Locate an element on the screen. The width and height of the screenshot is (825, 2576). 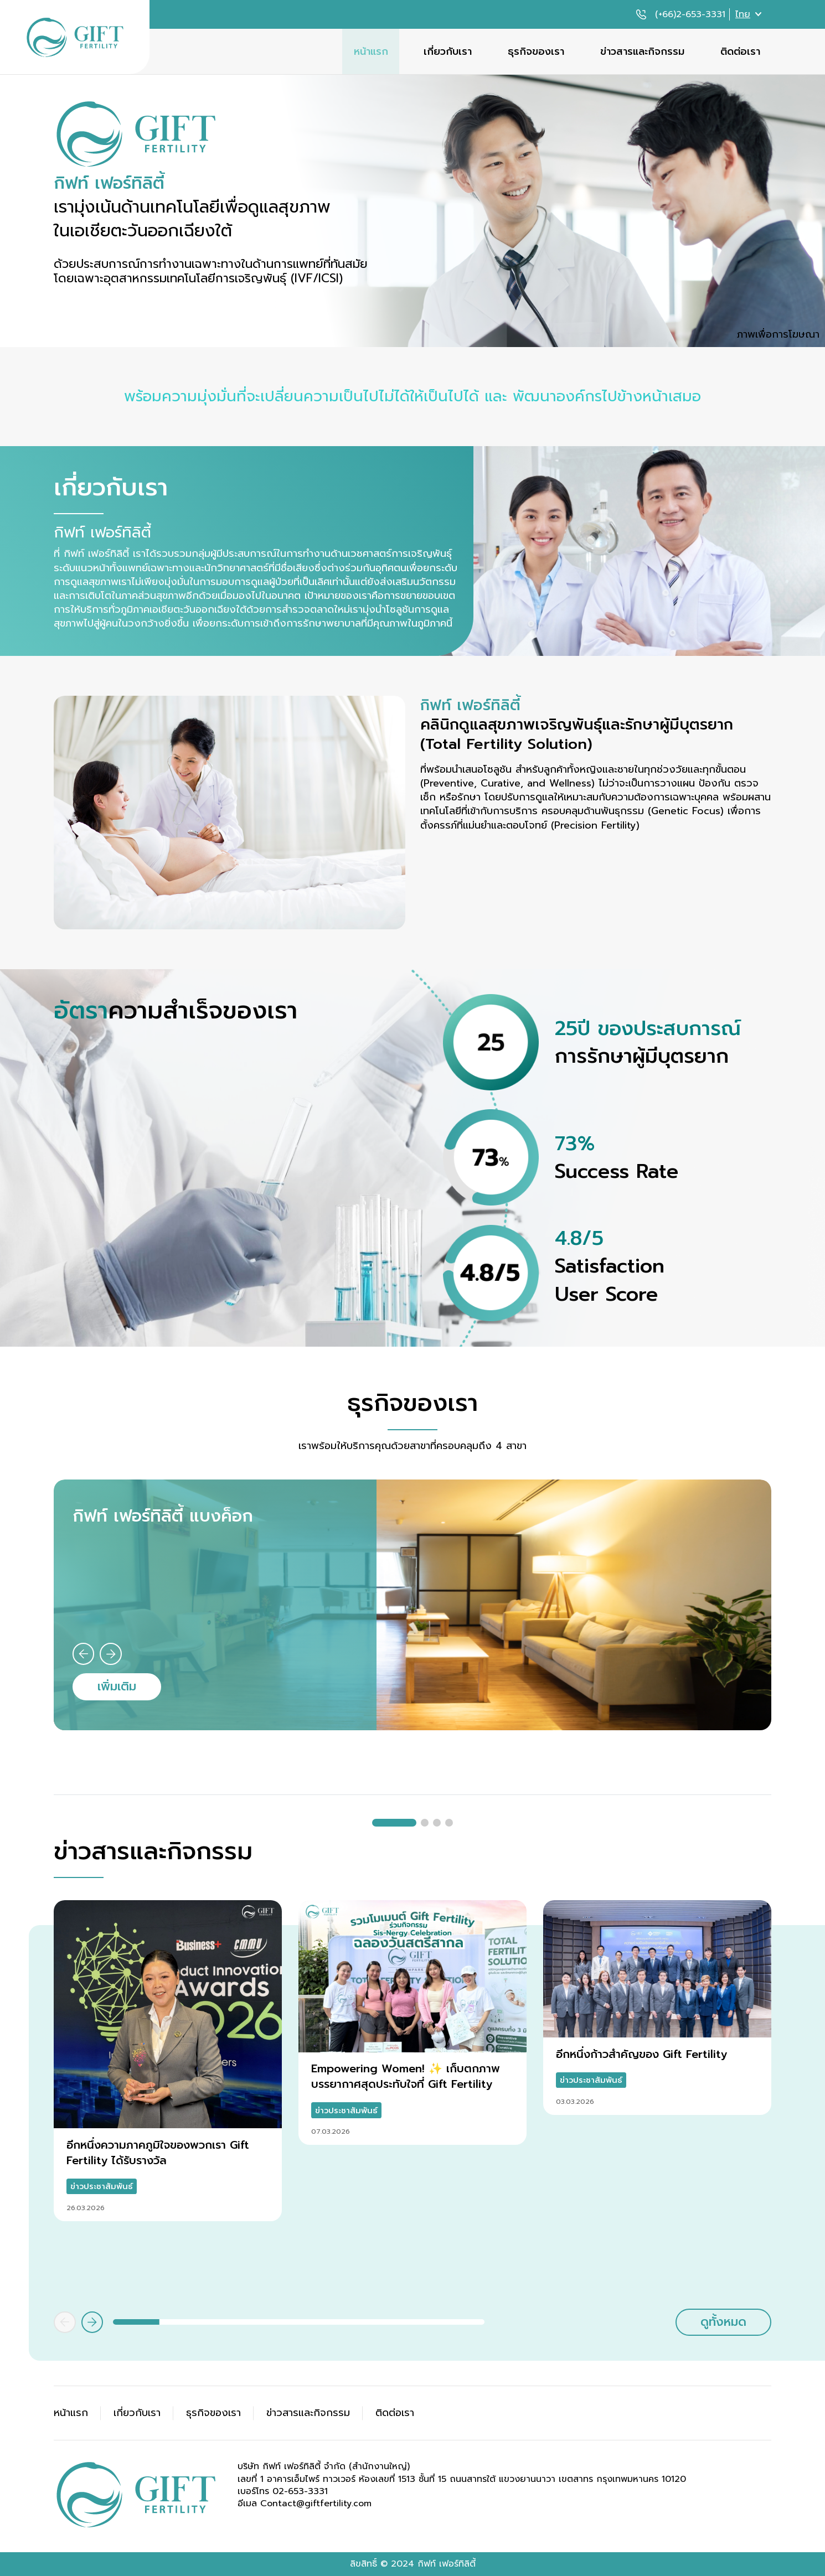
ธุรกิจของเรา is located at coordinates (536, 51).